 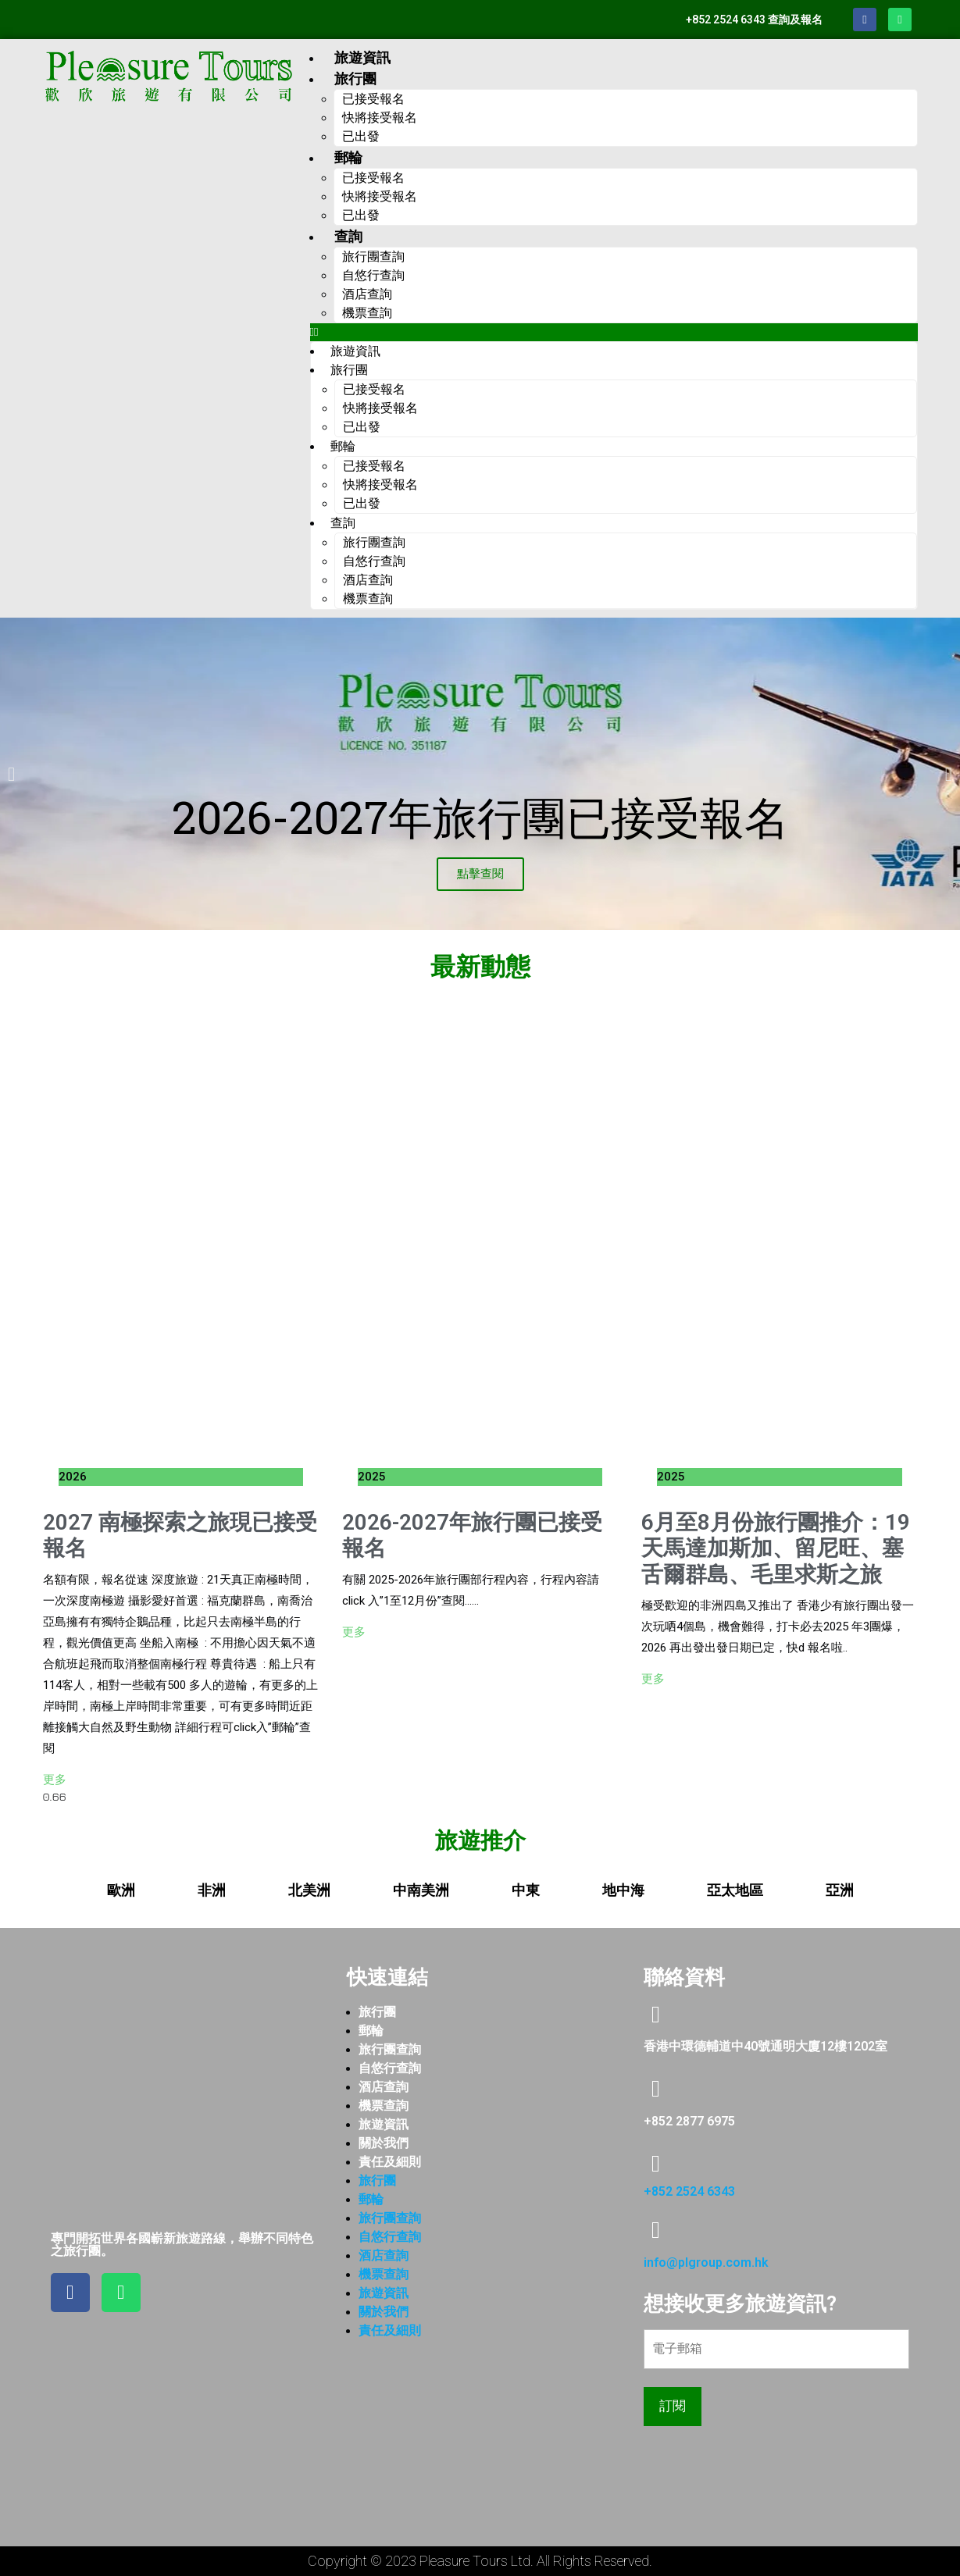 What do you see at coordinates (121, 1890) in the screenshot?
I see `[tab]` at bounding box center [121, 1890].